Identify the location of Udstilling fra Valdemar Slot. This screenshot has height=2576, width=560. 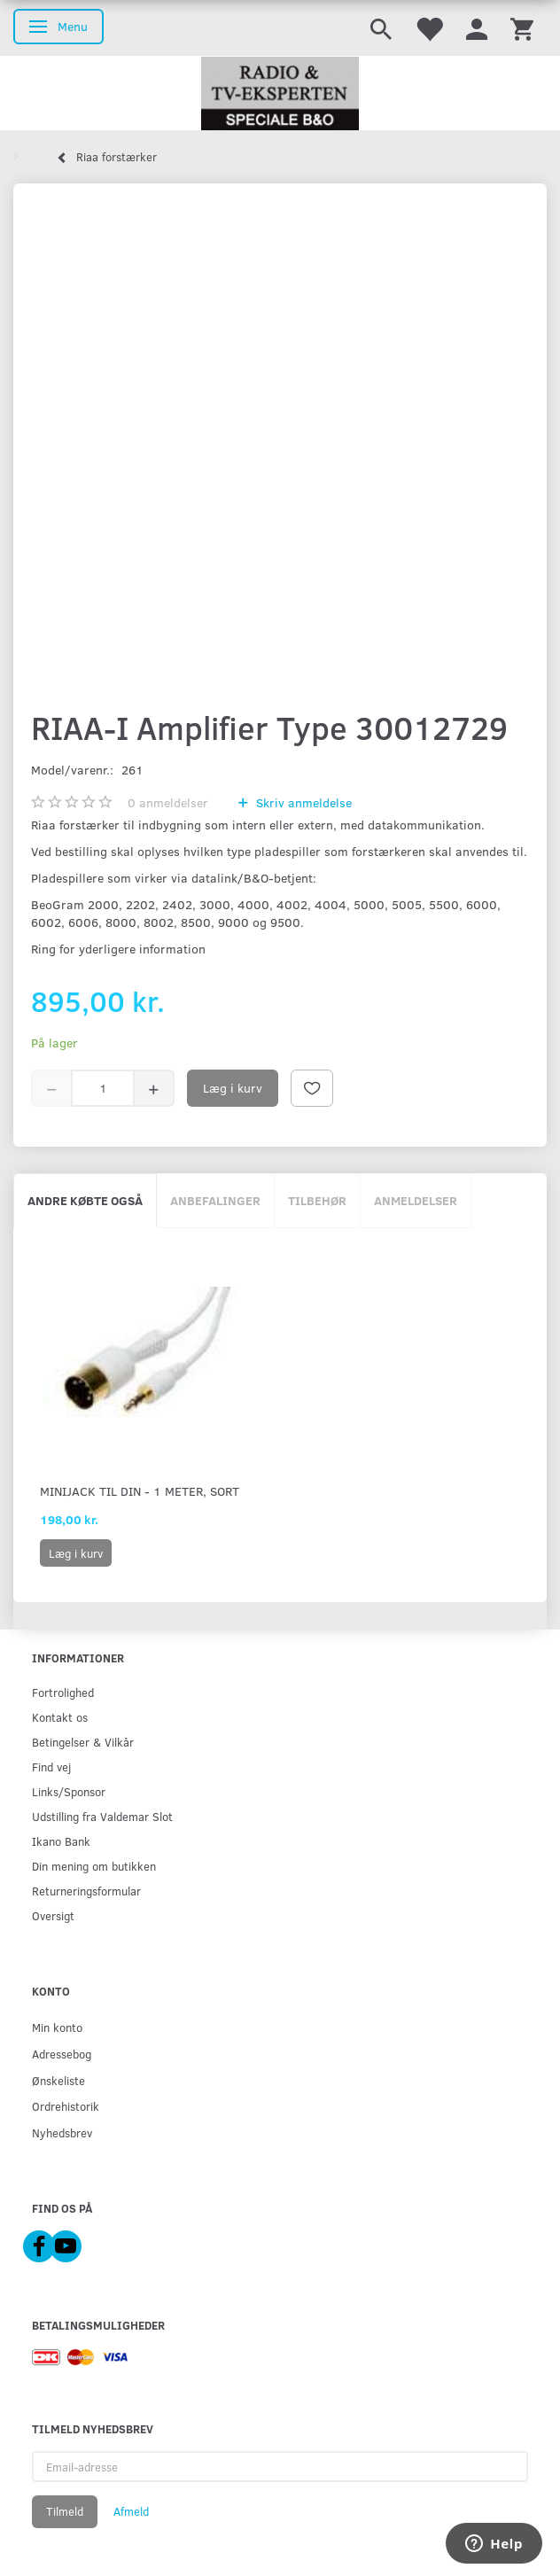
(102, 1816).